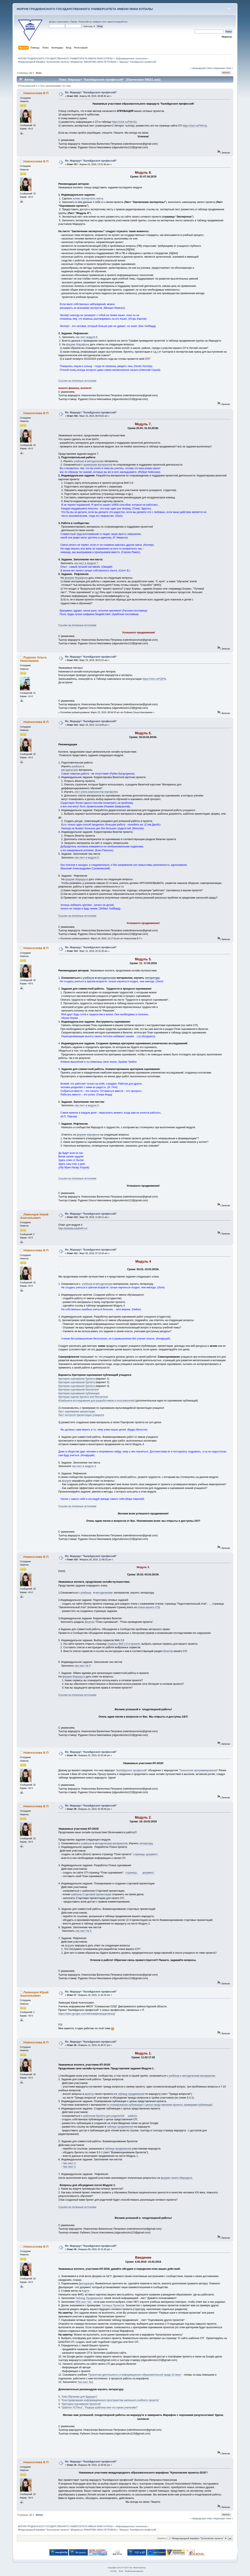  I want to click on форуме марафона, so click(87, 1134).